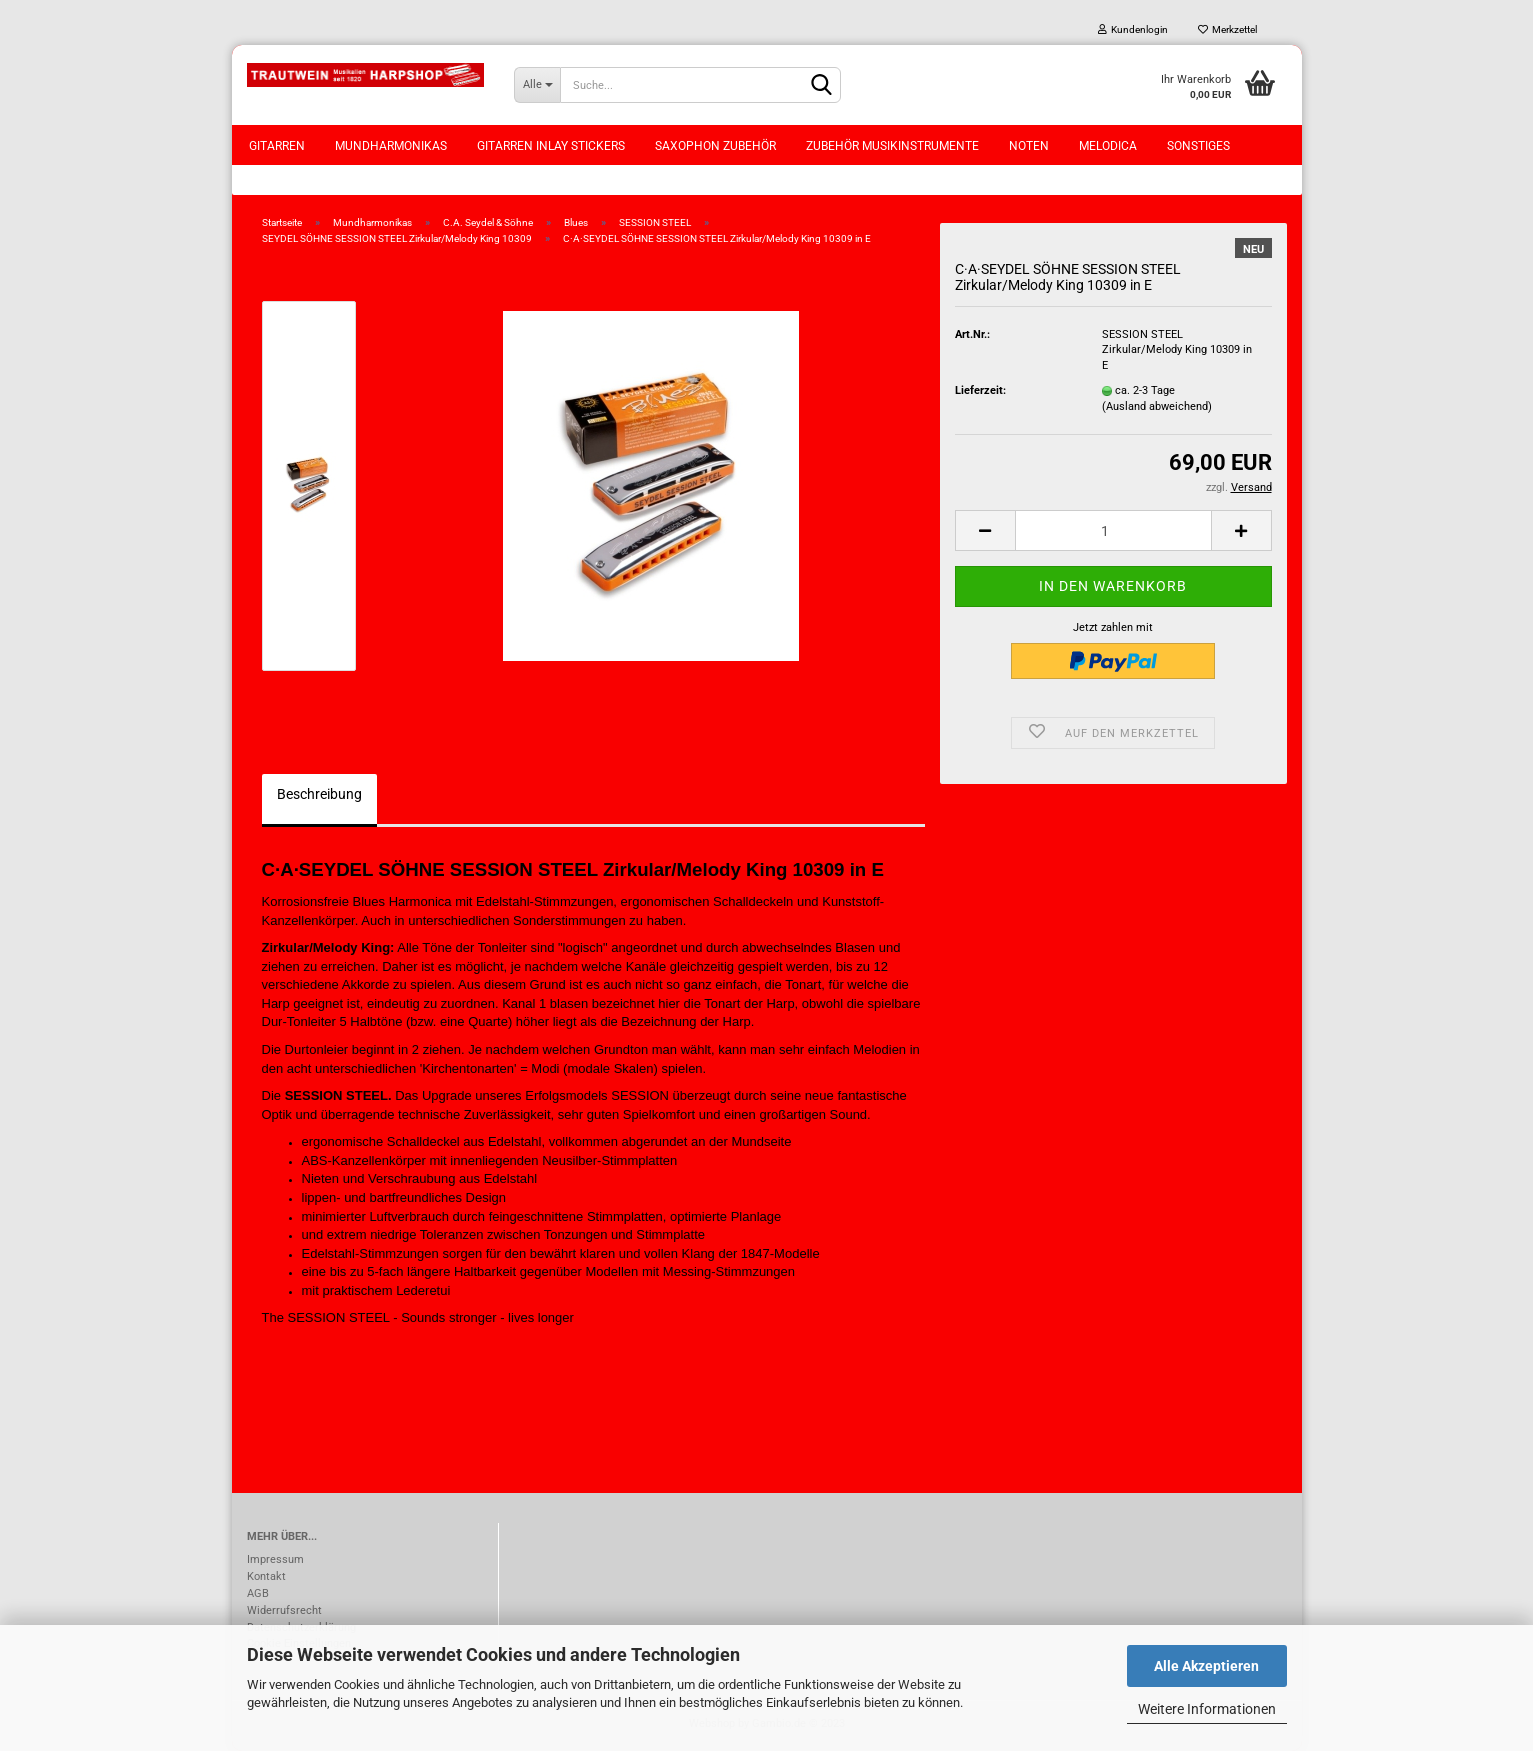 The height and width of the screenshot is (1751, 1533). What do you see at coordinates (258, 1593) in the screenshot?
I see `AGB` at bounding box center [258, 1593].